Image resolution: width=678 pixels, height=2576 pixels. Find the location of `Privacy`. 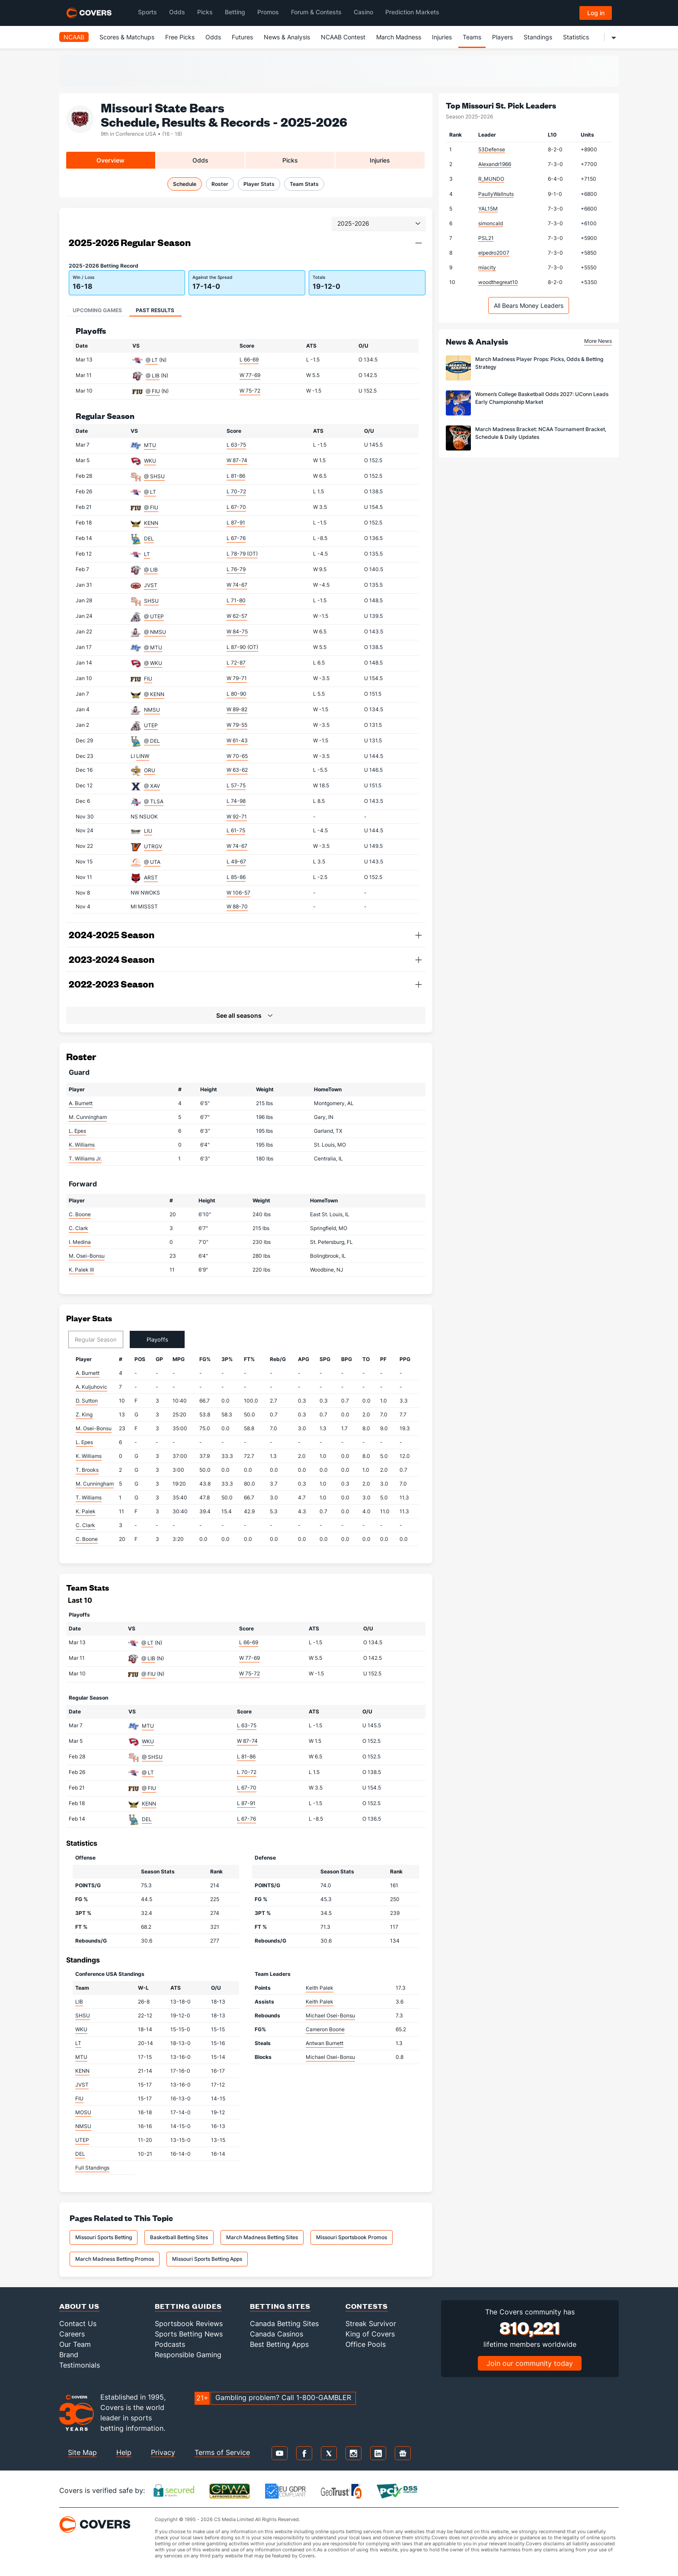

Privacy is located at coordinates (163, 2452).